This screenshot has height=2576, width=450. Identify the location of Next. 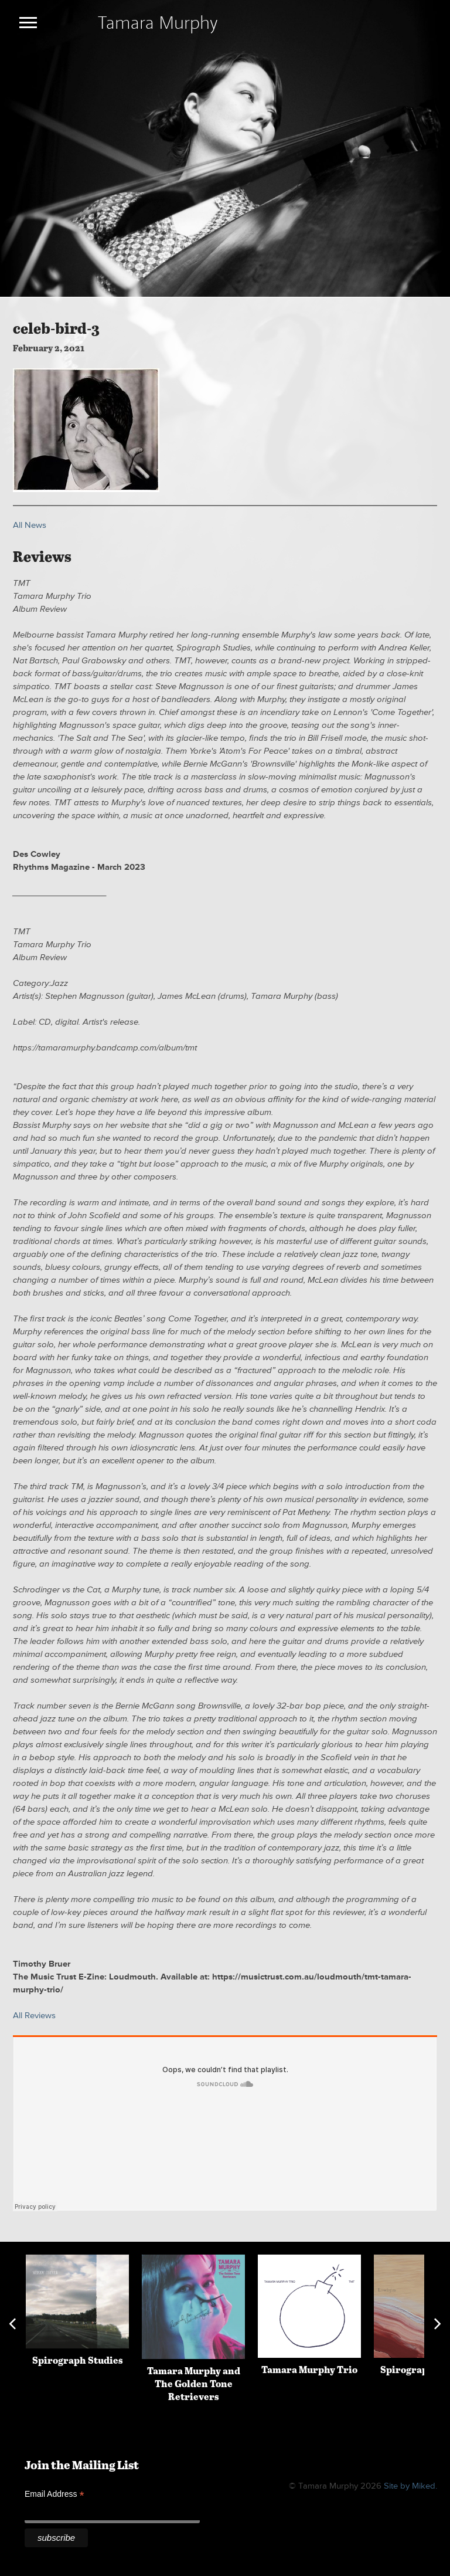
(438, 2324).